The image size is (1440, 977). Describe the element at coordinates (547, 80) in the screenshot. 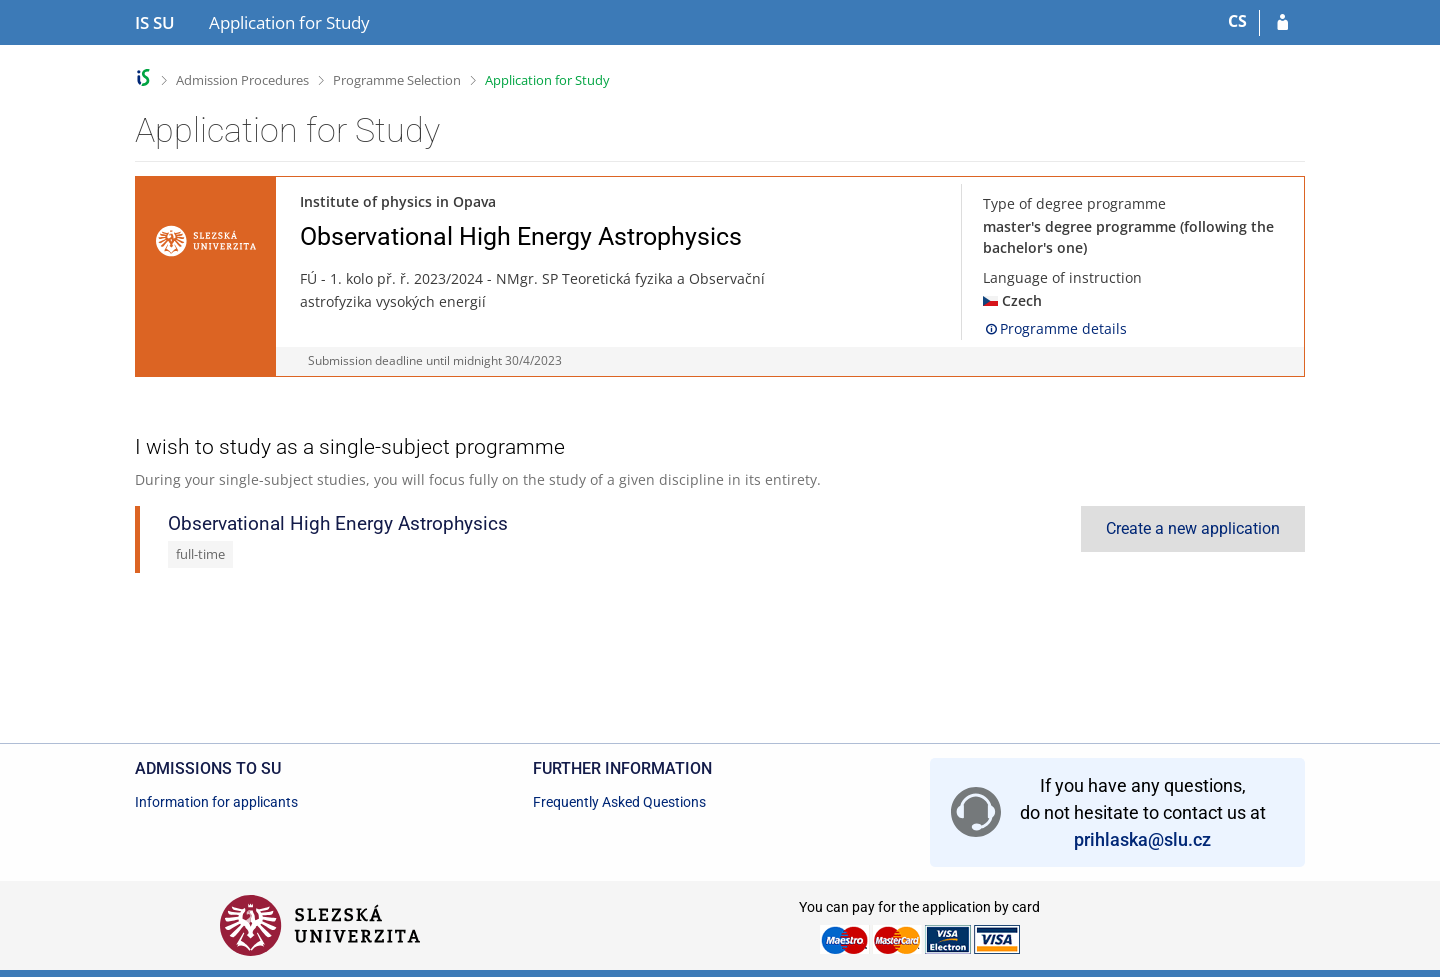

I see `Application for Study` at that location.